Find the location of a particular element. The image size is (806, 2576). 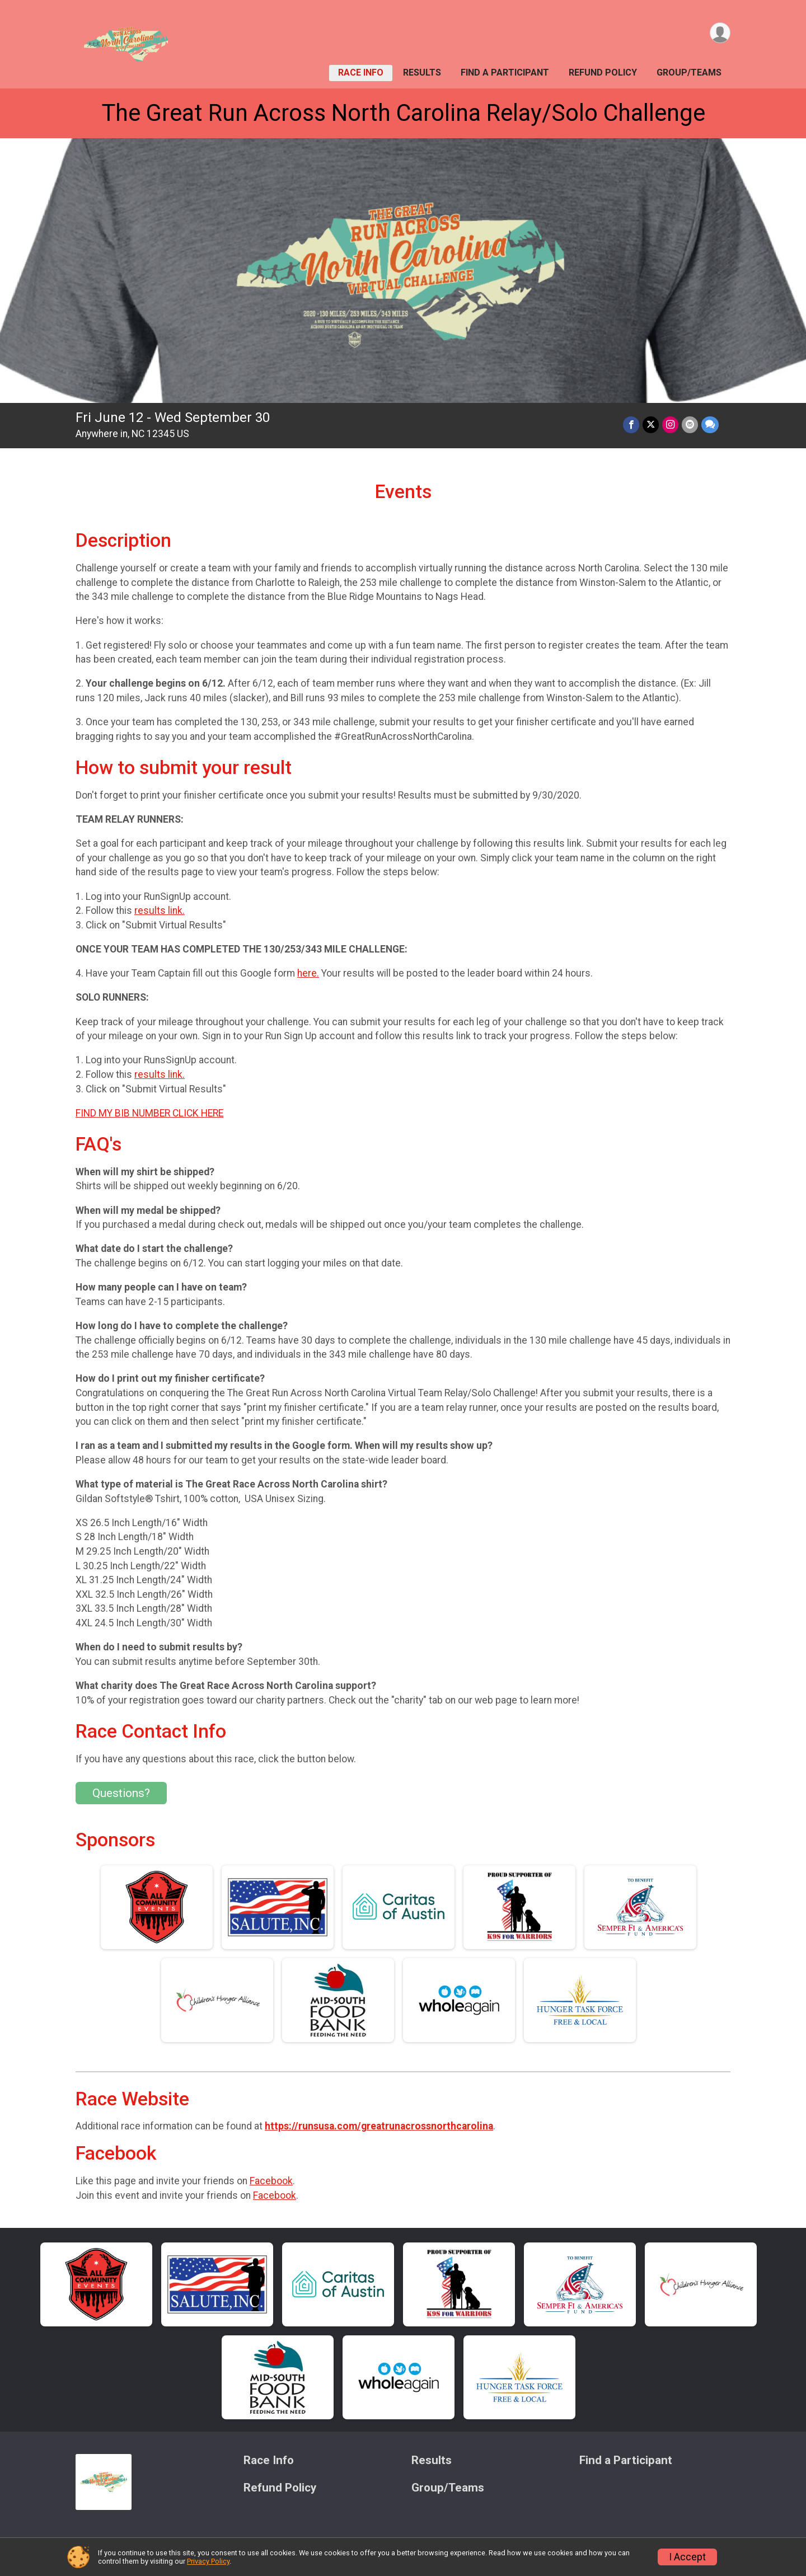

Facebook is located at coordinates (271, 2180).